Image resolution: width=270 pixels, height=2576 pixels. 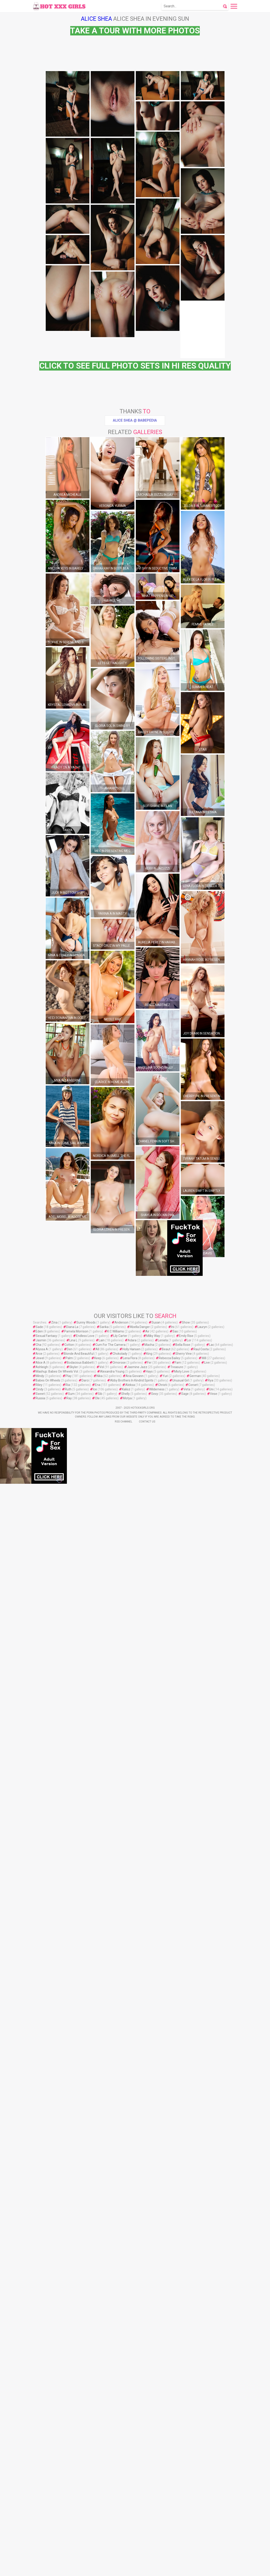 What do you see at coordinates (119, 2455) in the screenshot?
I see `Omorose` at bounding box center [119, 2455].